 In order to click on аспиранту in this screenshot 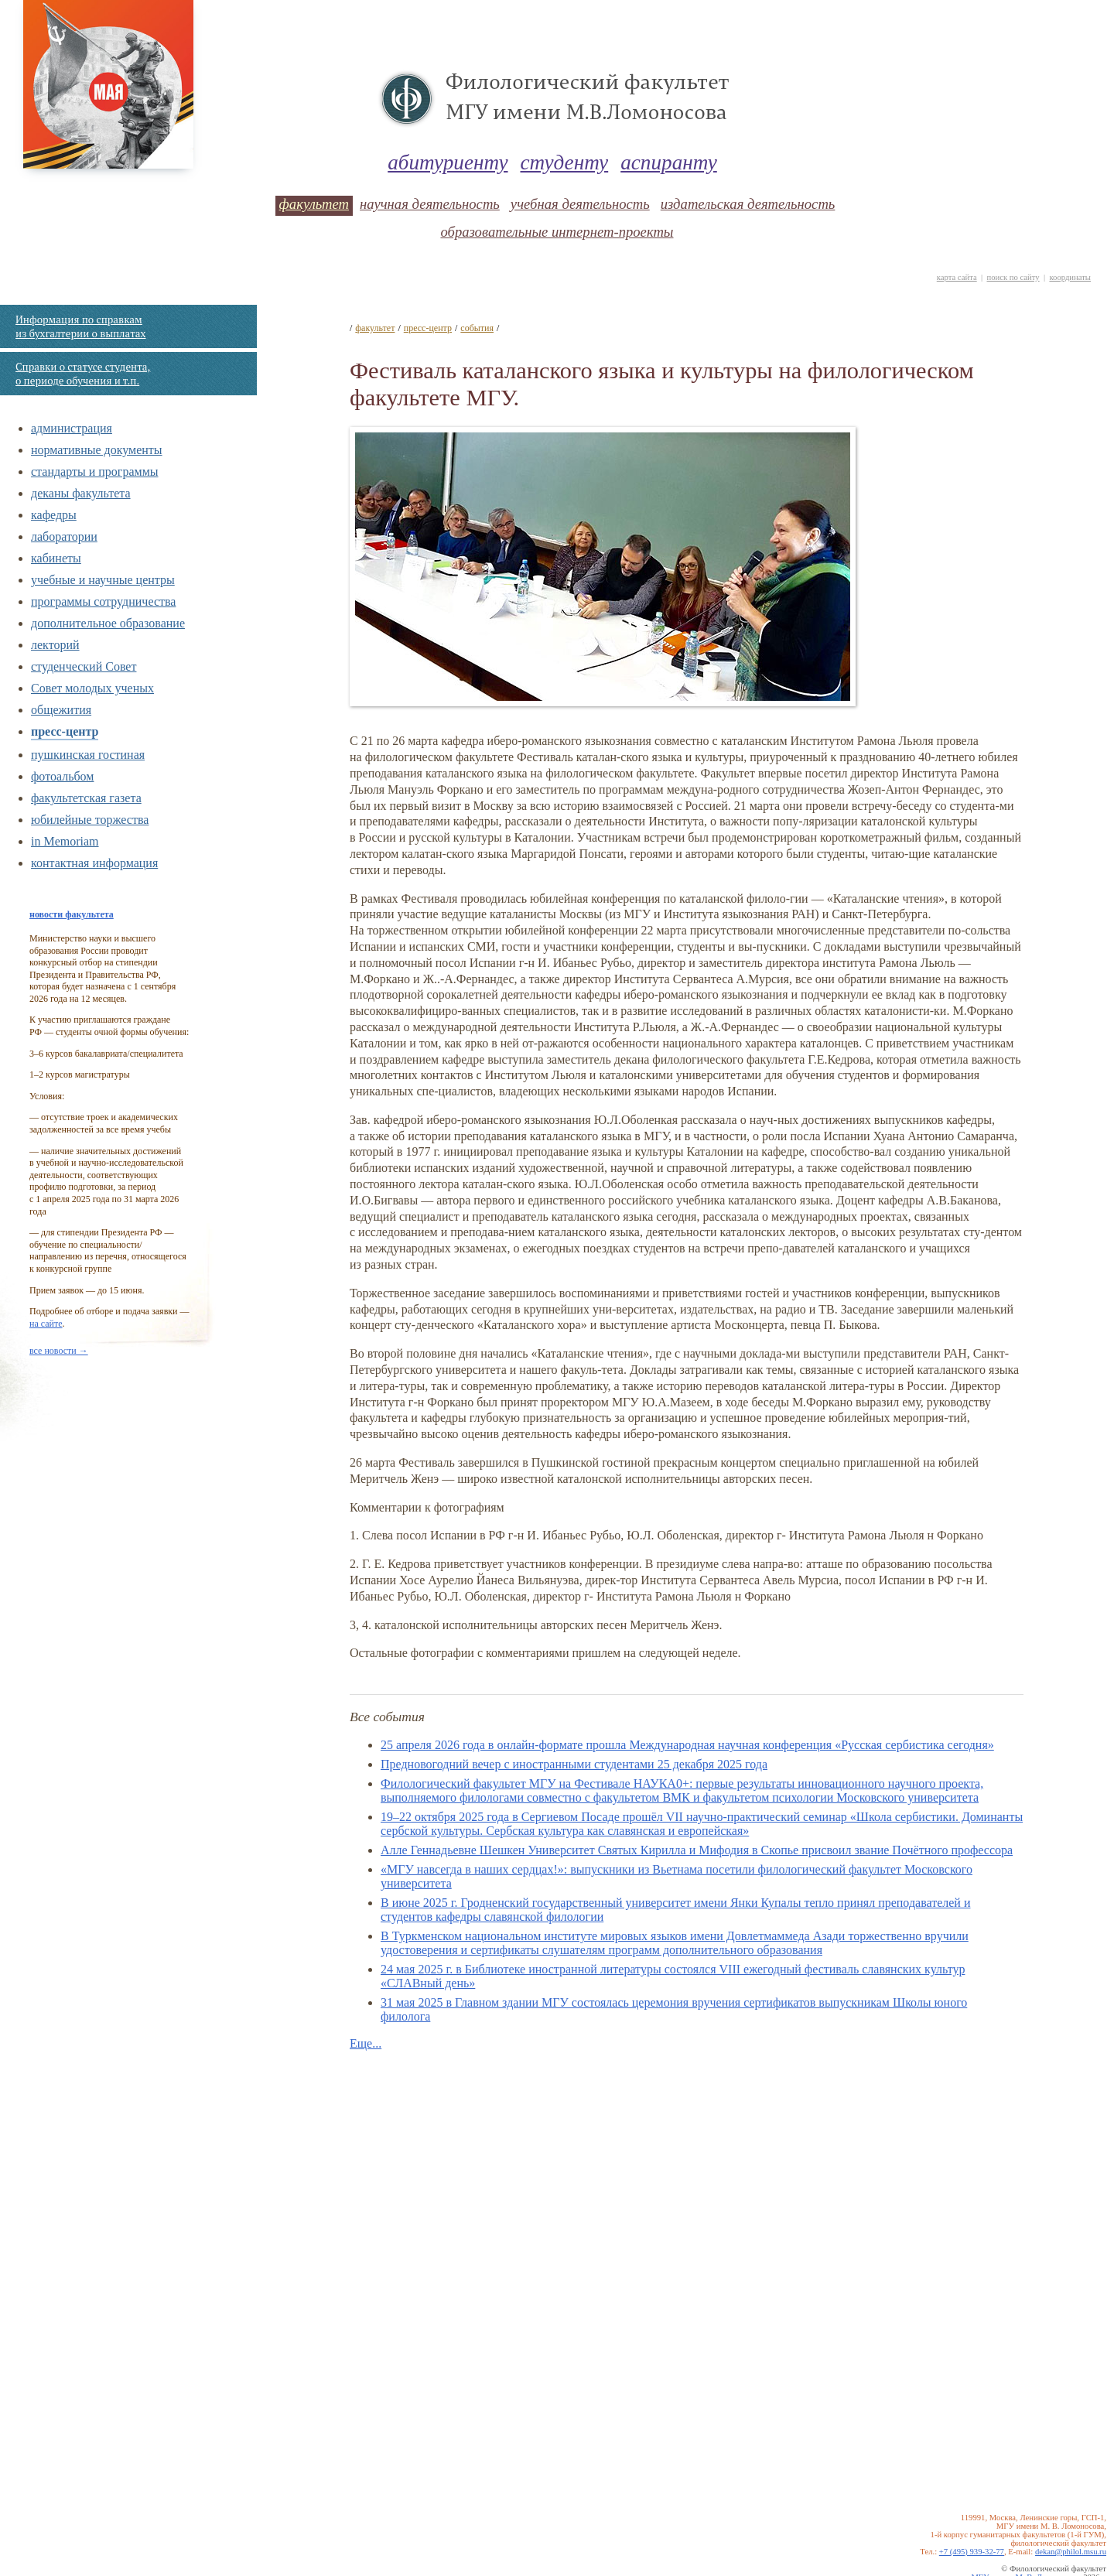, I will do `click(668, 162)`.